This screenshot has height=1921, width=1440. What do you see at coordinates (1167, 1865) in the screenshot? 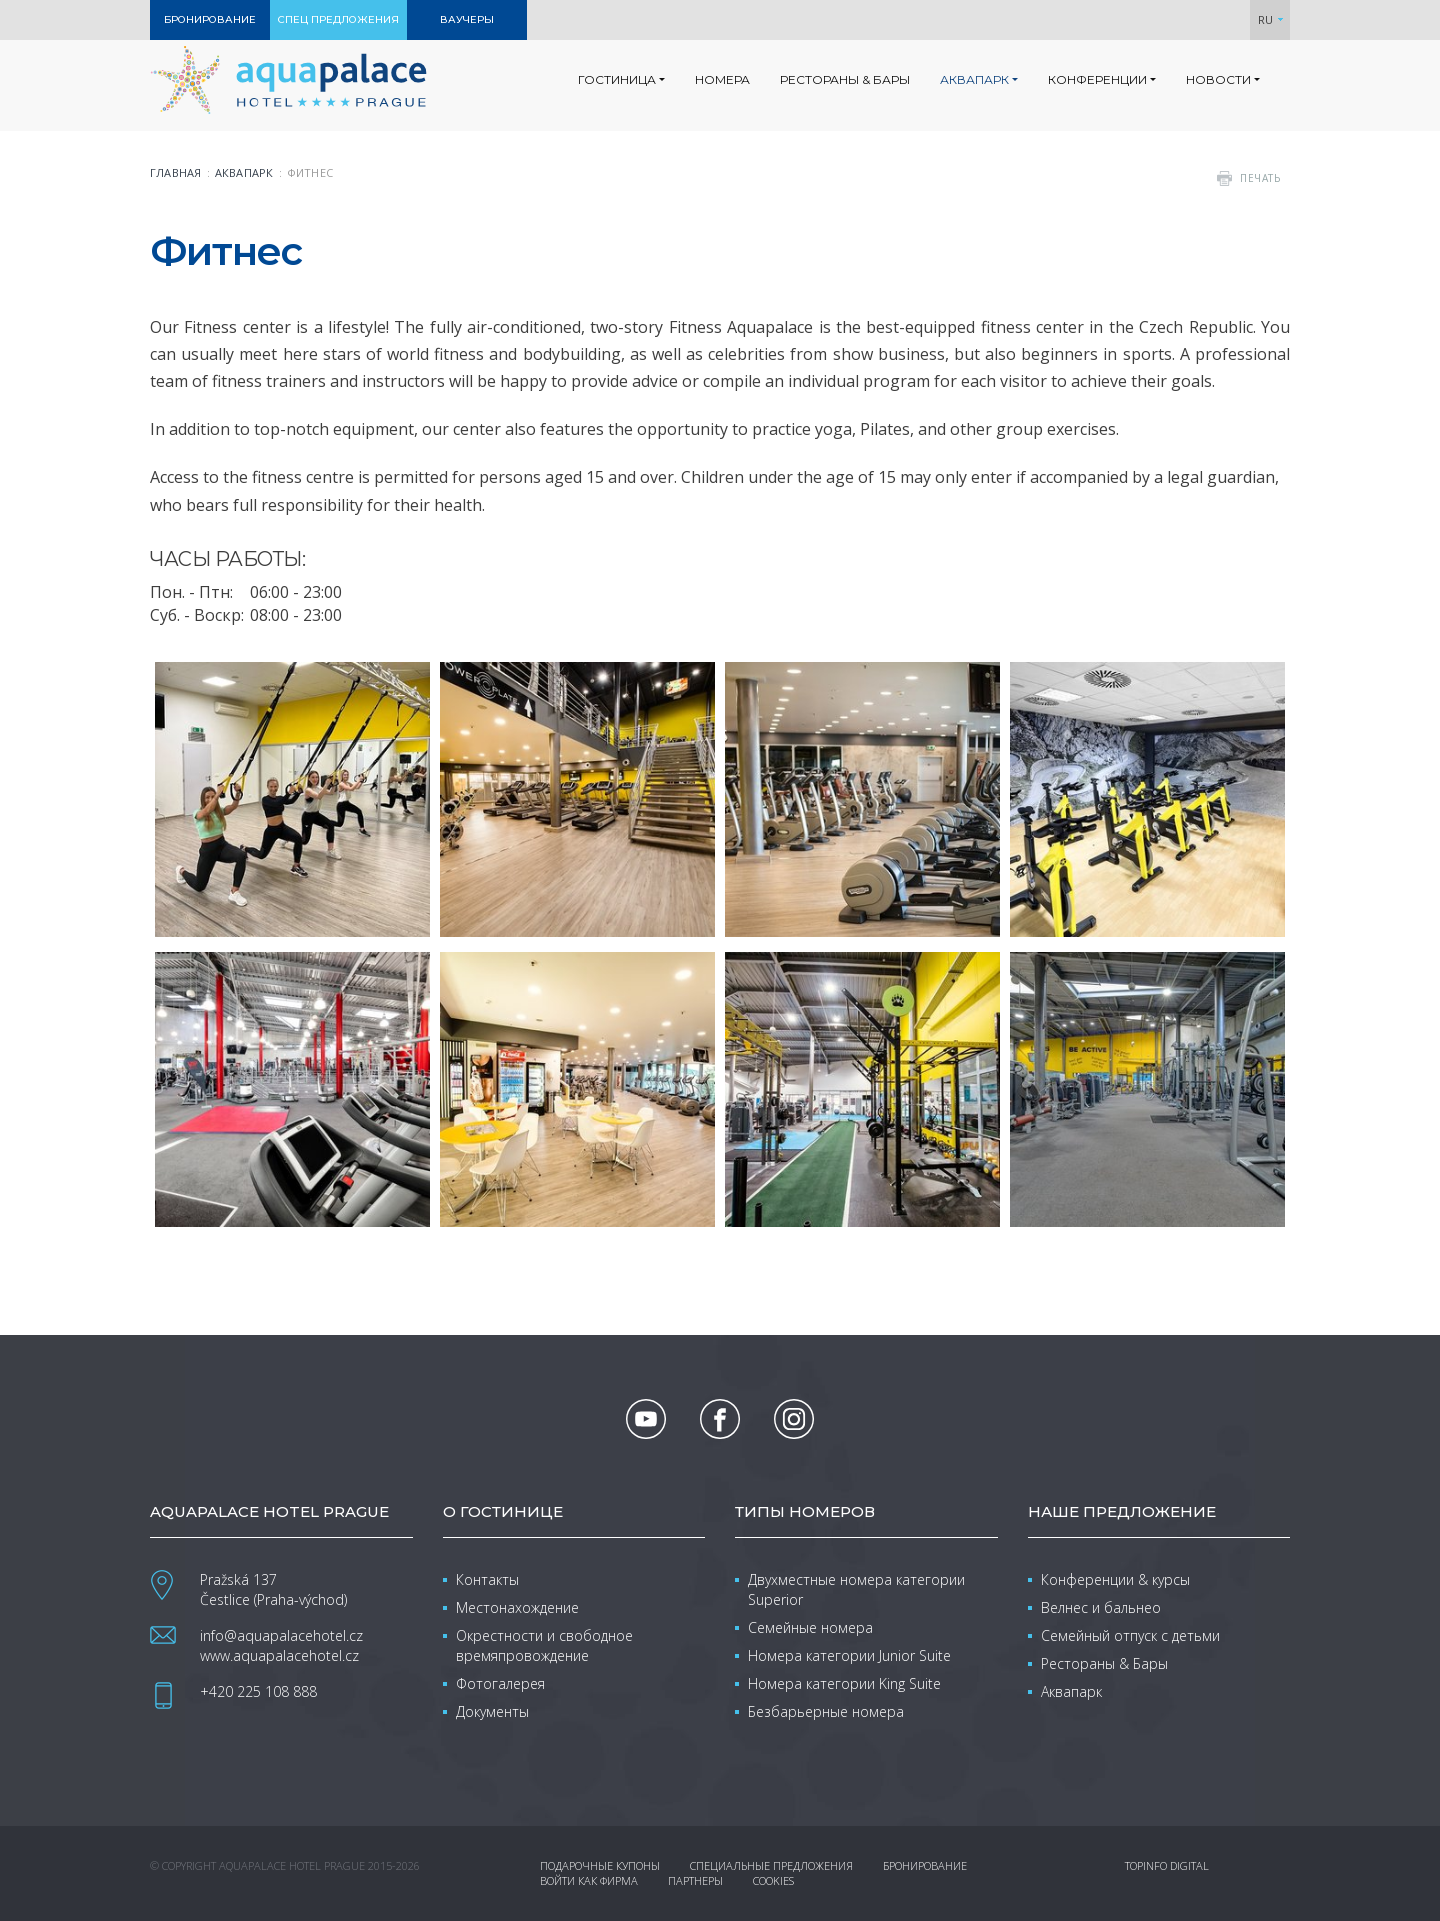
I see `Topinfo DIGITAL` at bounding box center [1167, 1865].